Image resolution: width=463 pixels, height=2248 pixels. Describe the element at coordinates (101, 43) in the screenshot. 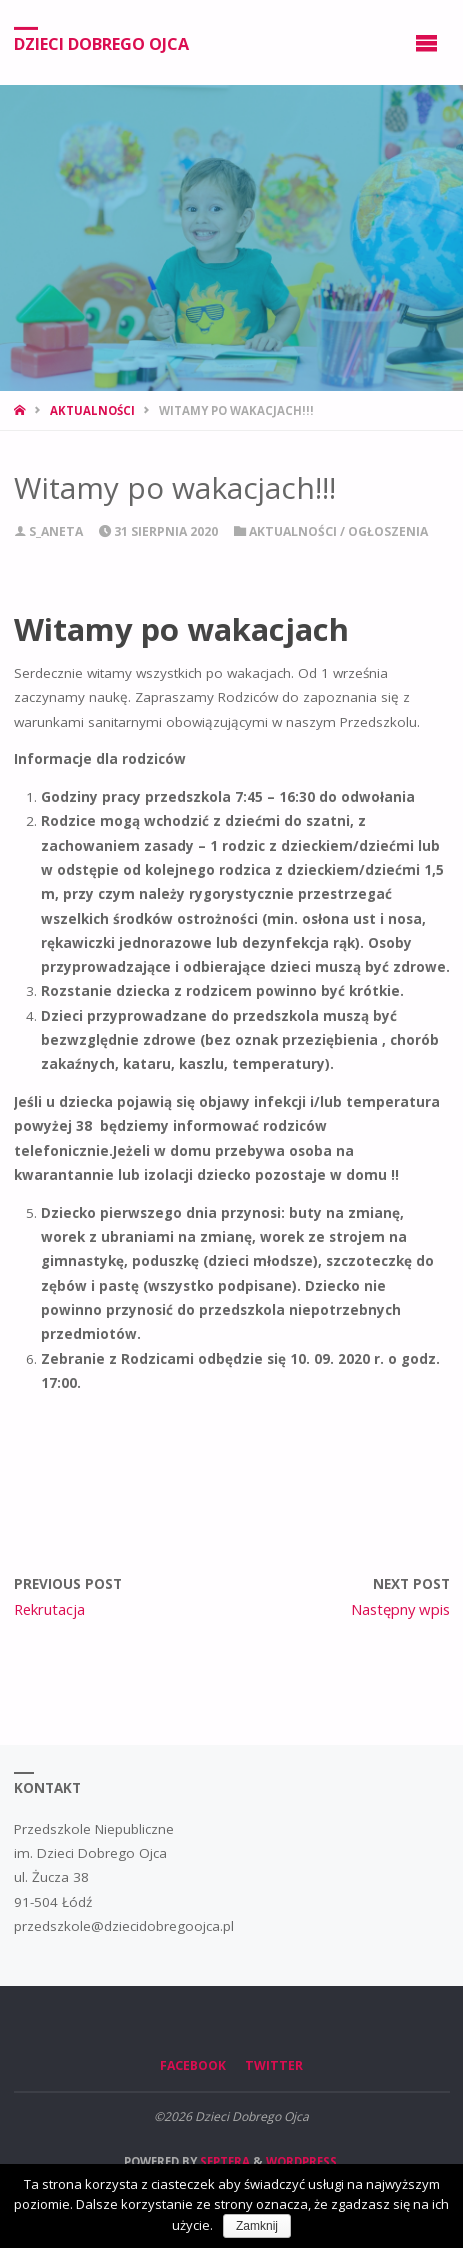

I see `Dzieci Dobrego Ojca` at that location.